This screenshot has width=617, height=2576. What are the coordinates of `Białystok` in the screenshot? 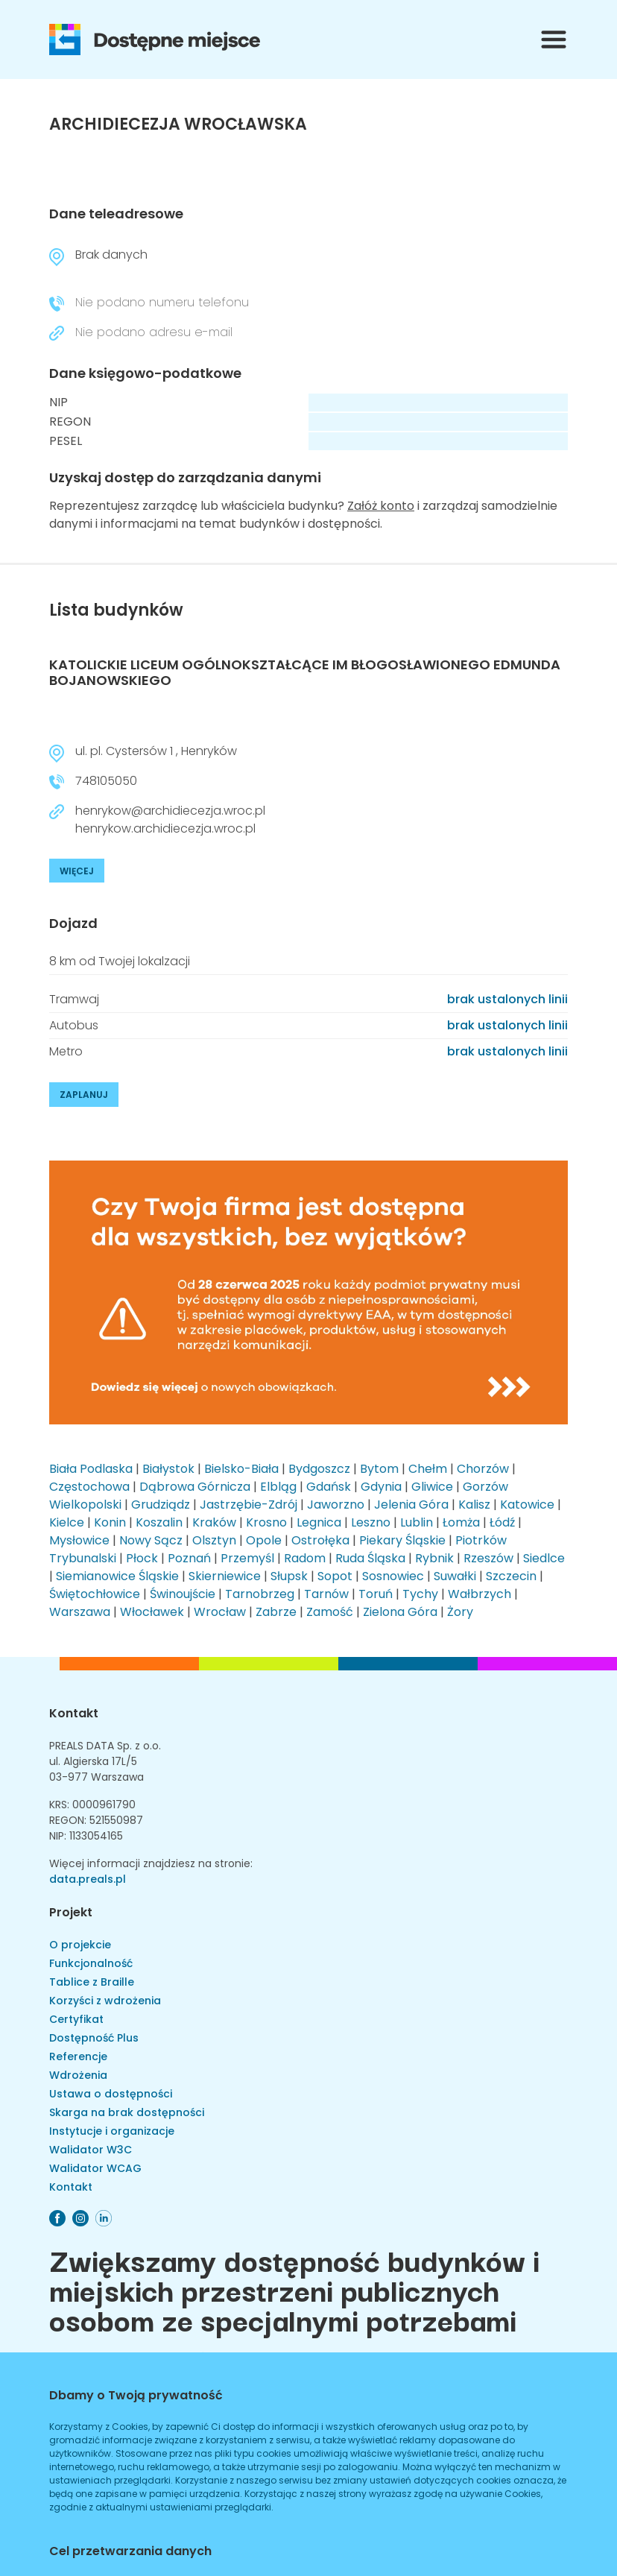 It's located at (168, 1468).